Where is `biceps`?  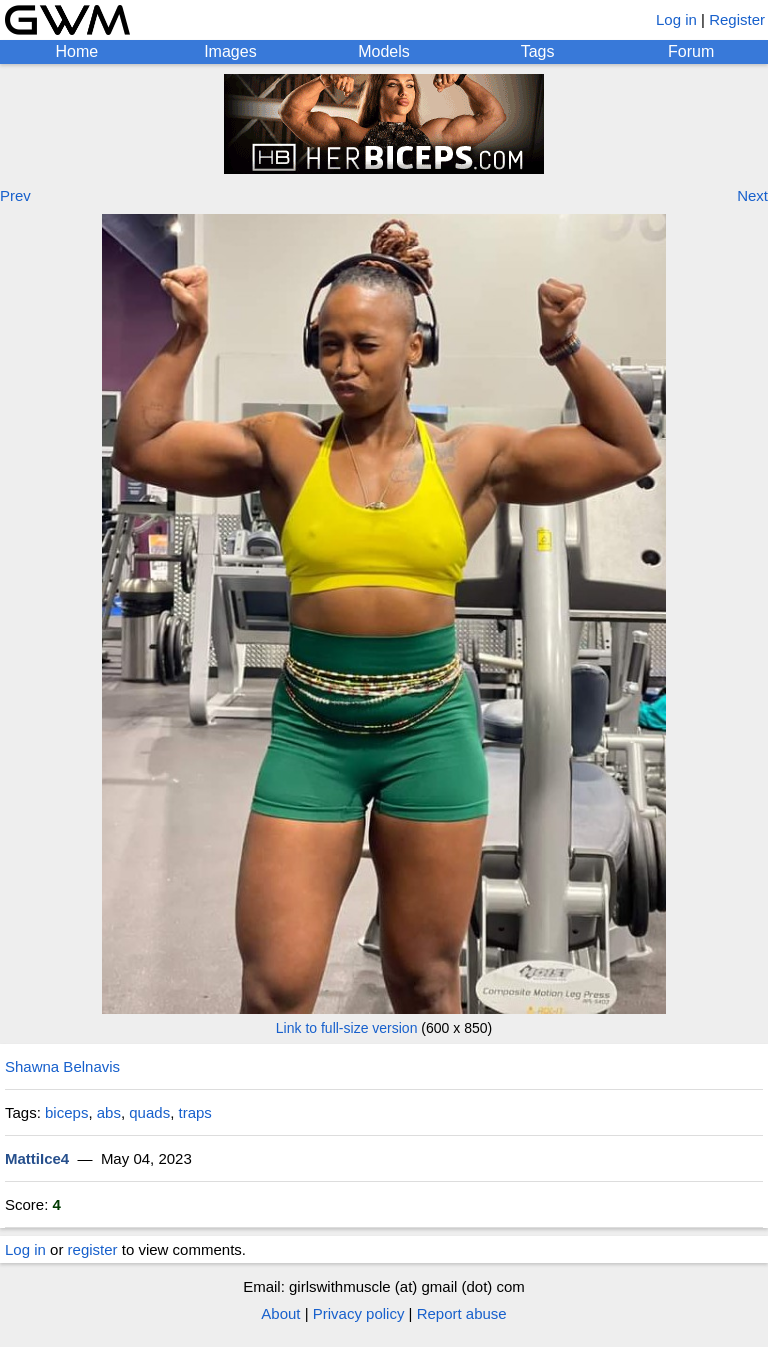 biceps is located at coordinates (66, 1112).